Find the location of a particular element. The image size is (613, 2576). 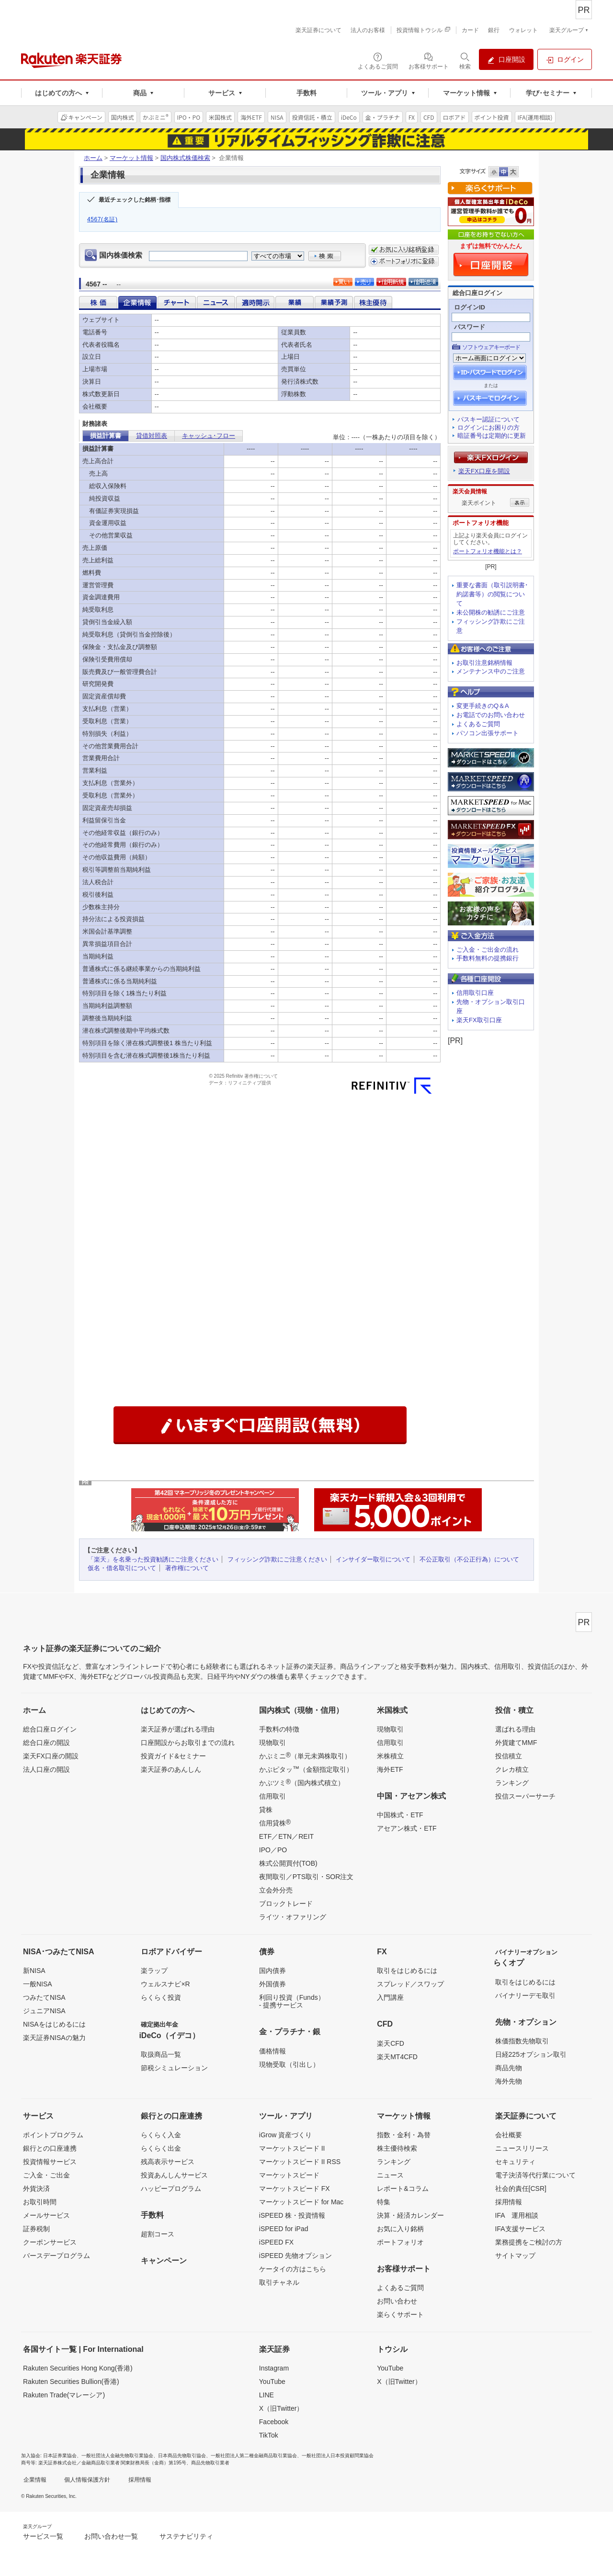

貸株 is located at coordinates (265, 1809).